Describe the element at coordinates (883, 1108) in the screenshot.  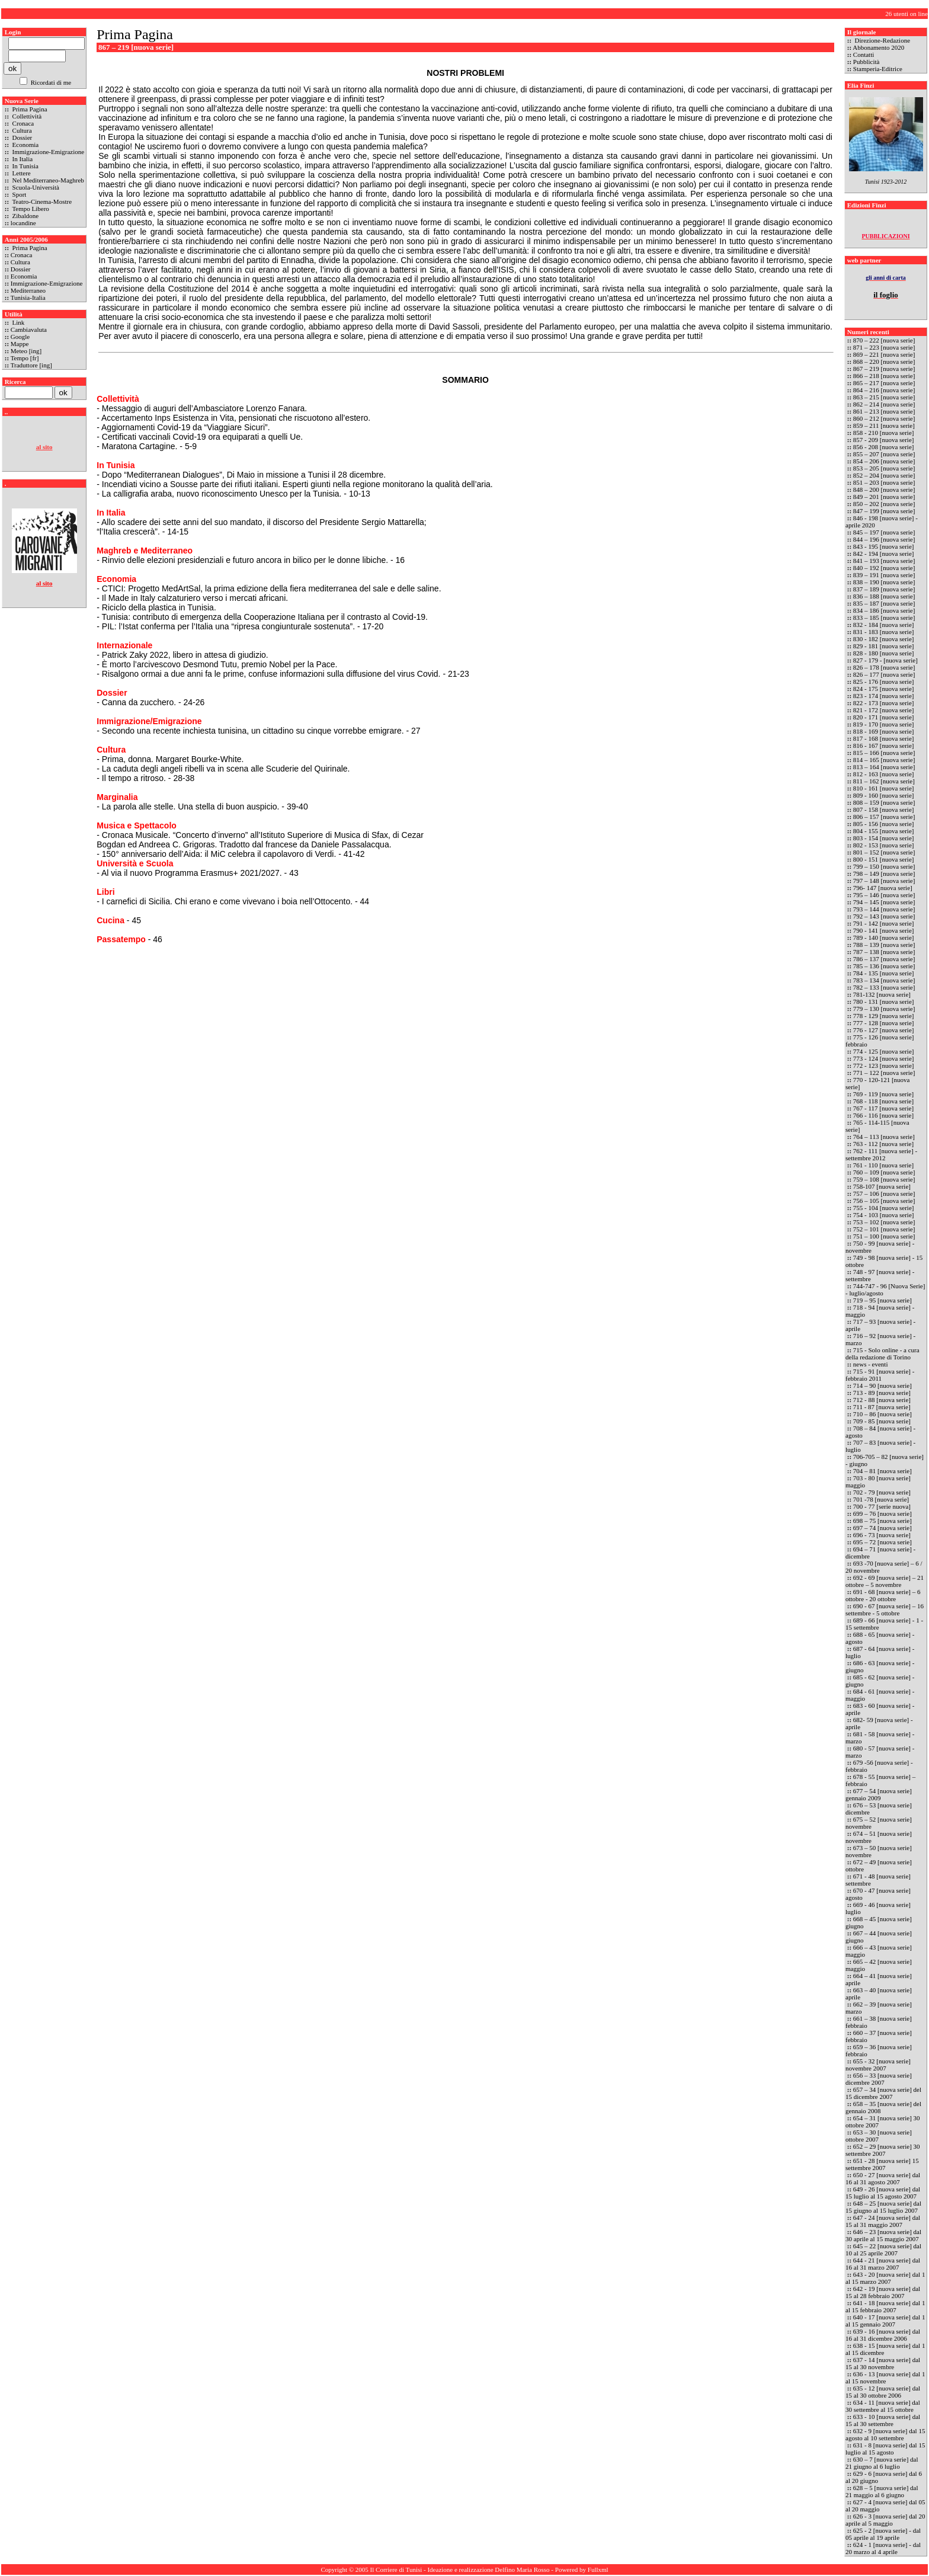
I see `767 - 117 [nuova serie]` at that location.